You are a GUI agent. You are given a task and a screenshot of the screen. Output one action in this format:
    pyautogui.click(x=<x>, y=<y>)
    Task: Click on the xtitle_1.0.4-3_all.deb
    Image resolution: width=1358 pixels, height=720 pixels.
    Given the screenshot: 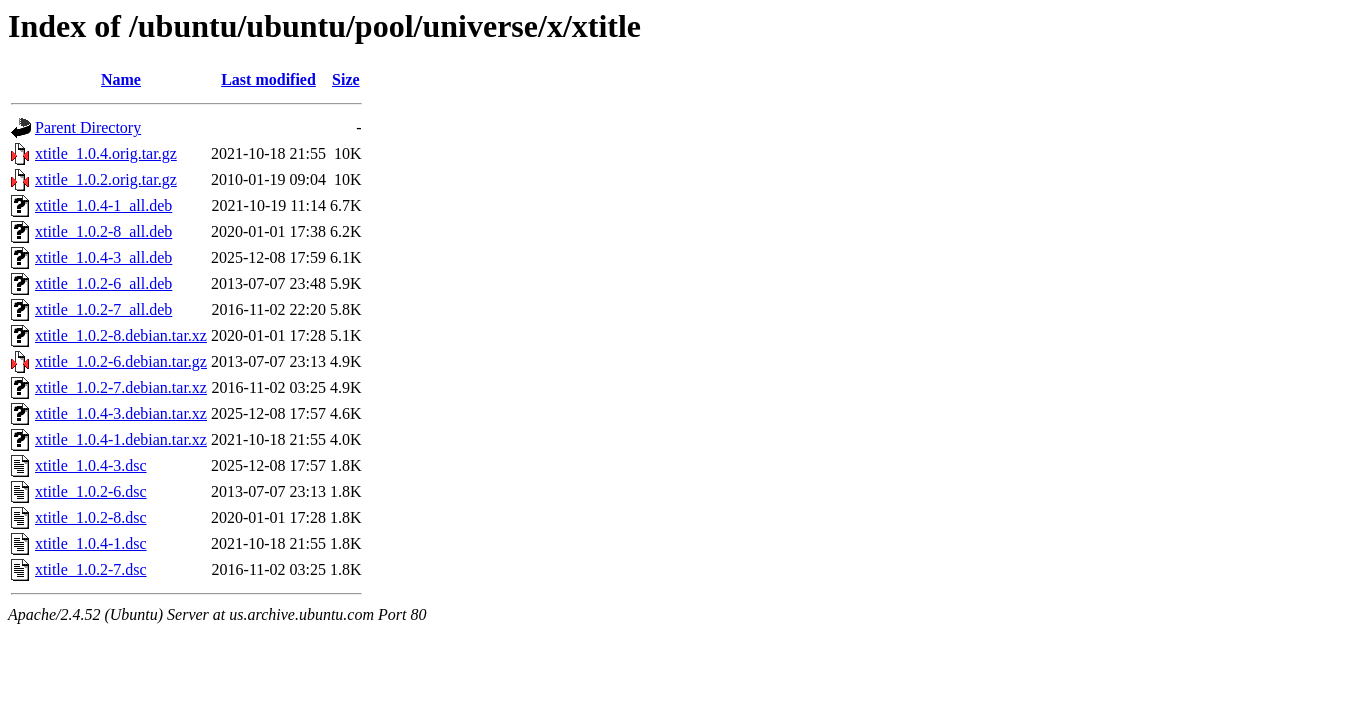 What is the action you would take?
    pyautogui.click(x=103, y=257)
    